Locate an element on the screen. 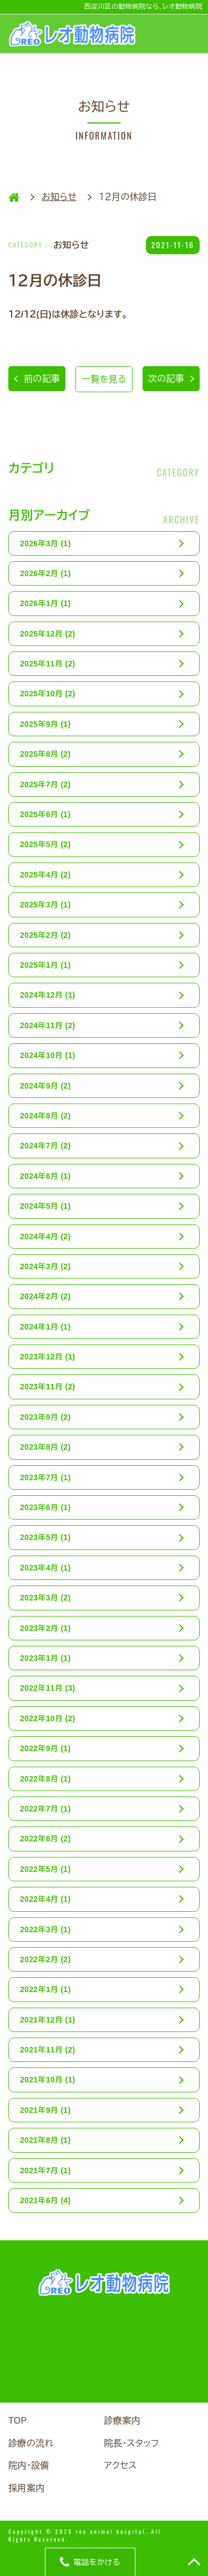  2023年9月 is located at coordinates (45, 1417).